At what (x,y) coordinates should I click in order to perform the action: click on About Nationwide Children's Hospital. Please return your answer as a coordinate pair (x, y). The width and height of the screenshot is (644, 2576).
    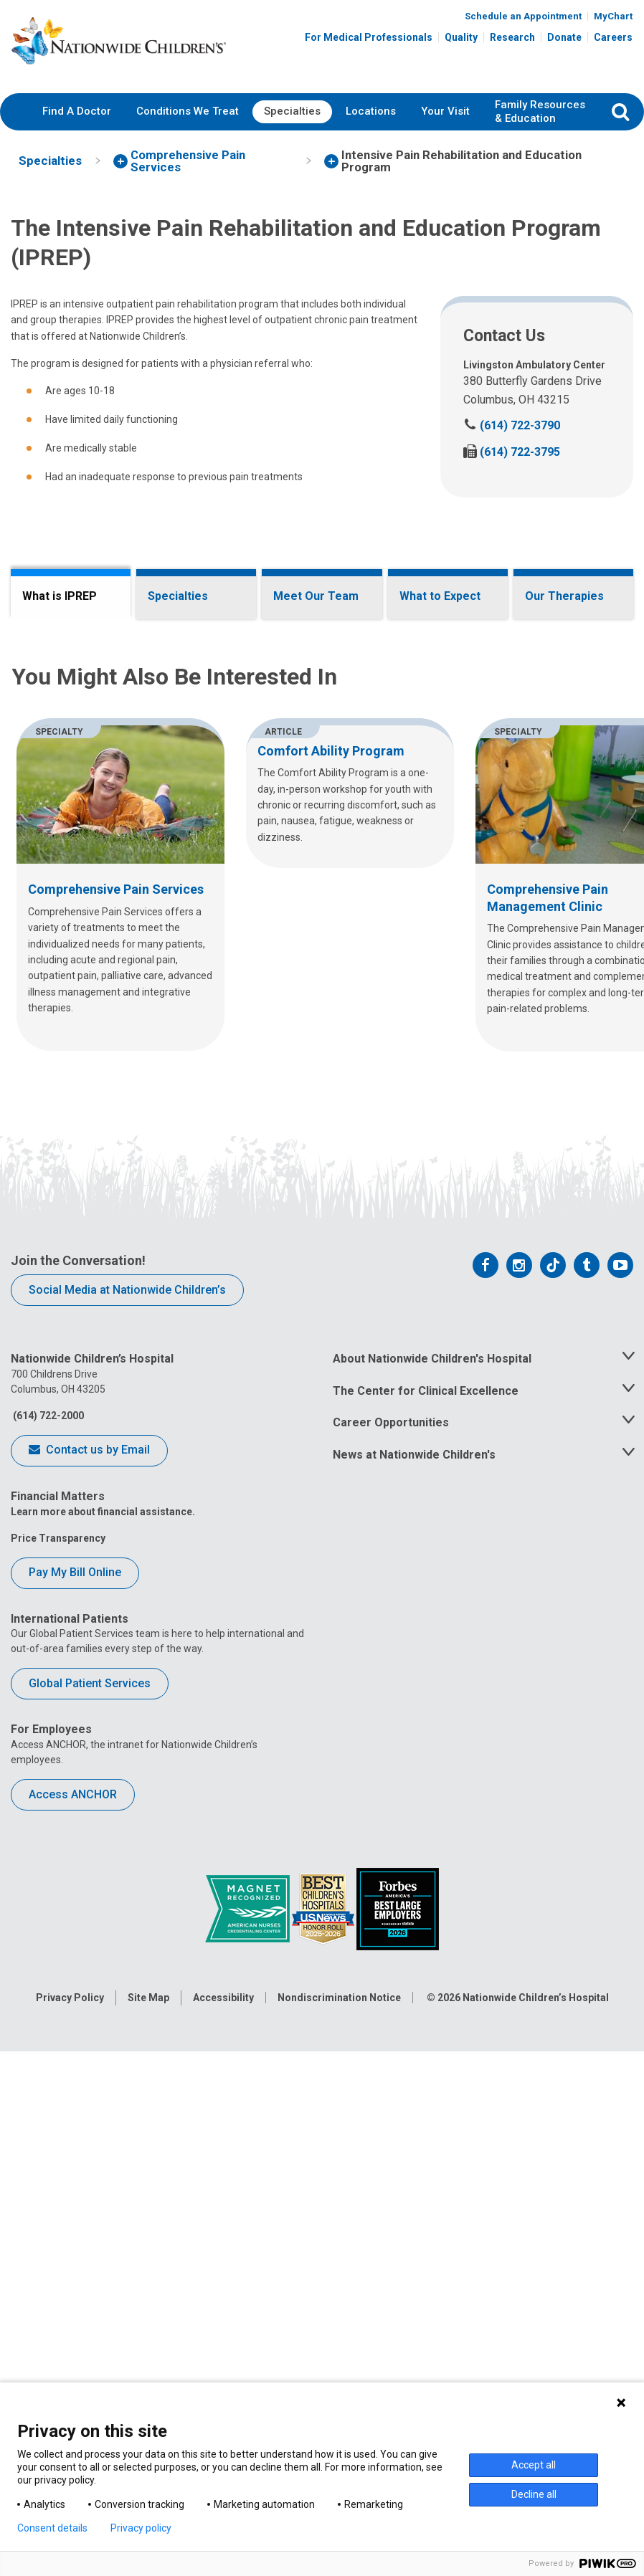
    Looking at the image, I should click on (432, 1950).